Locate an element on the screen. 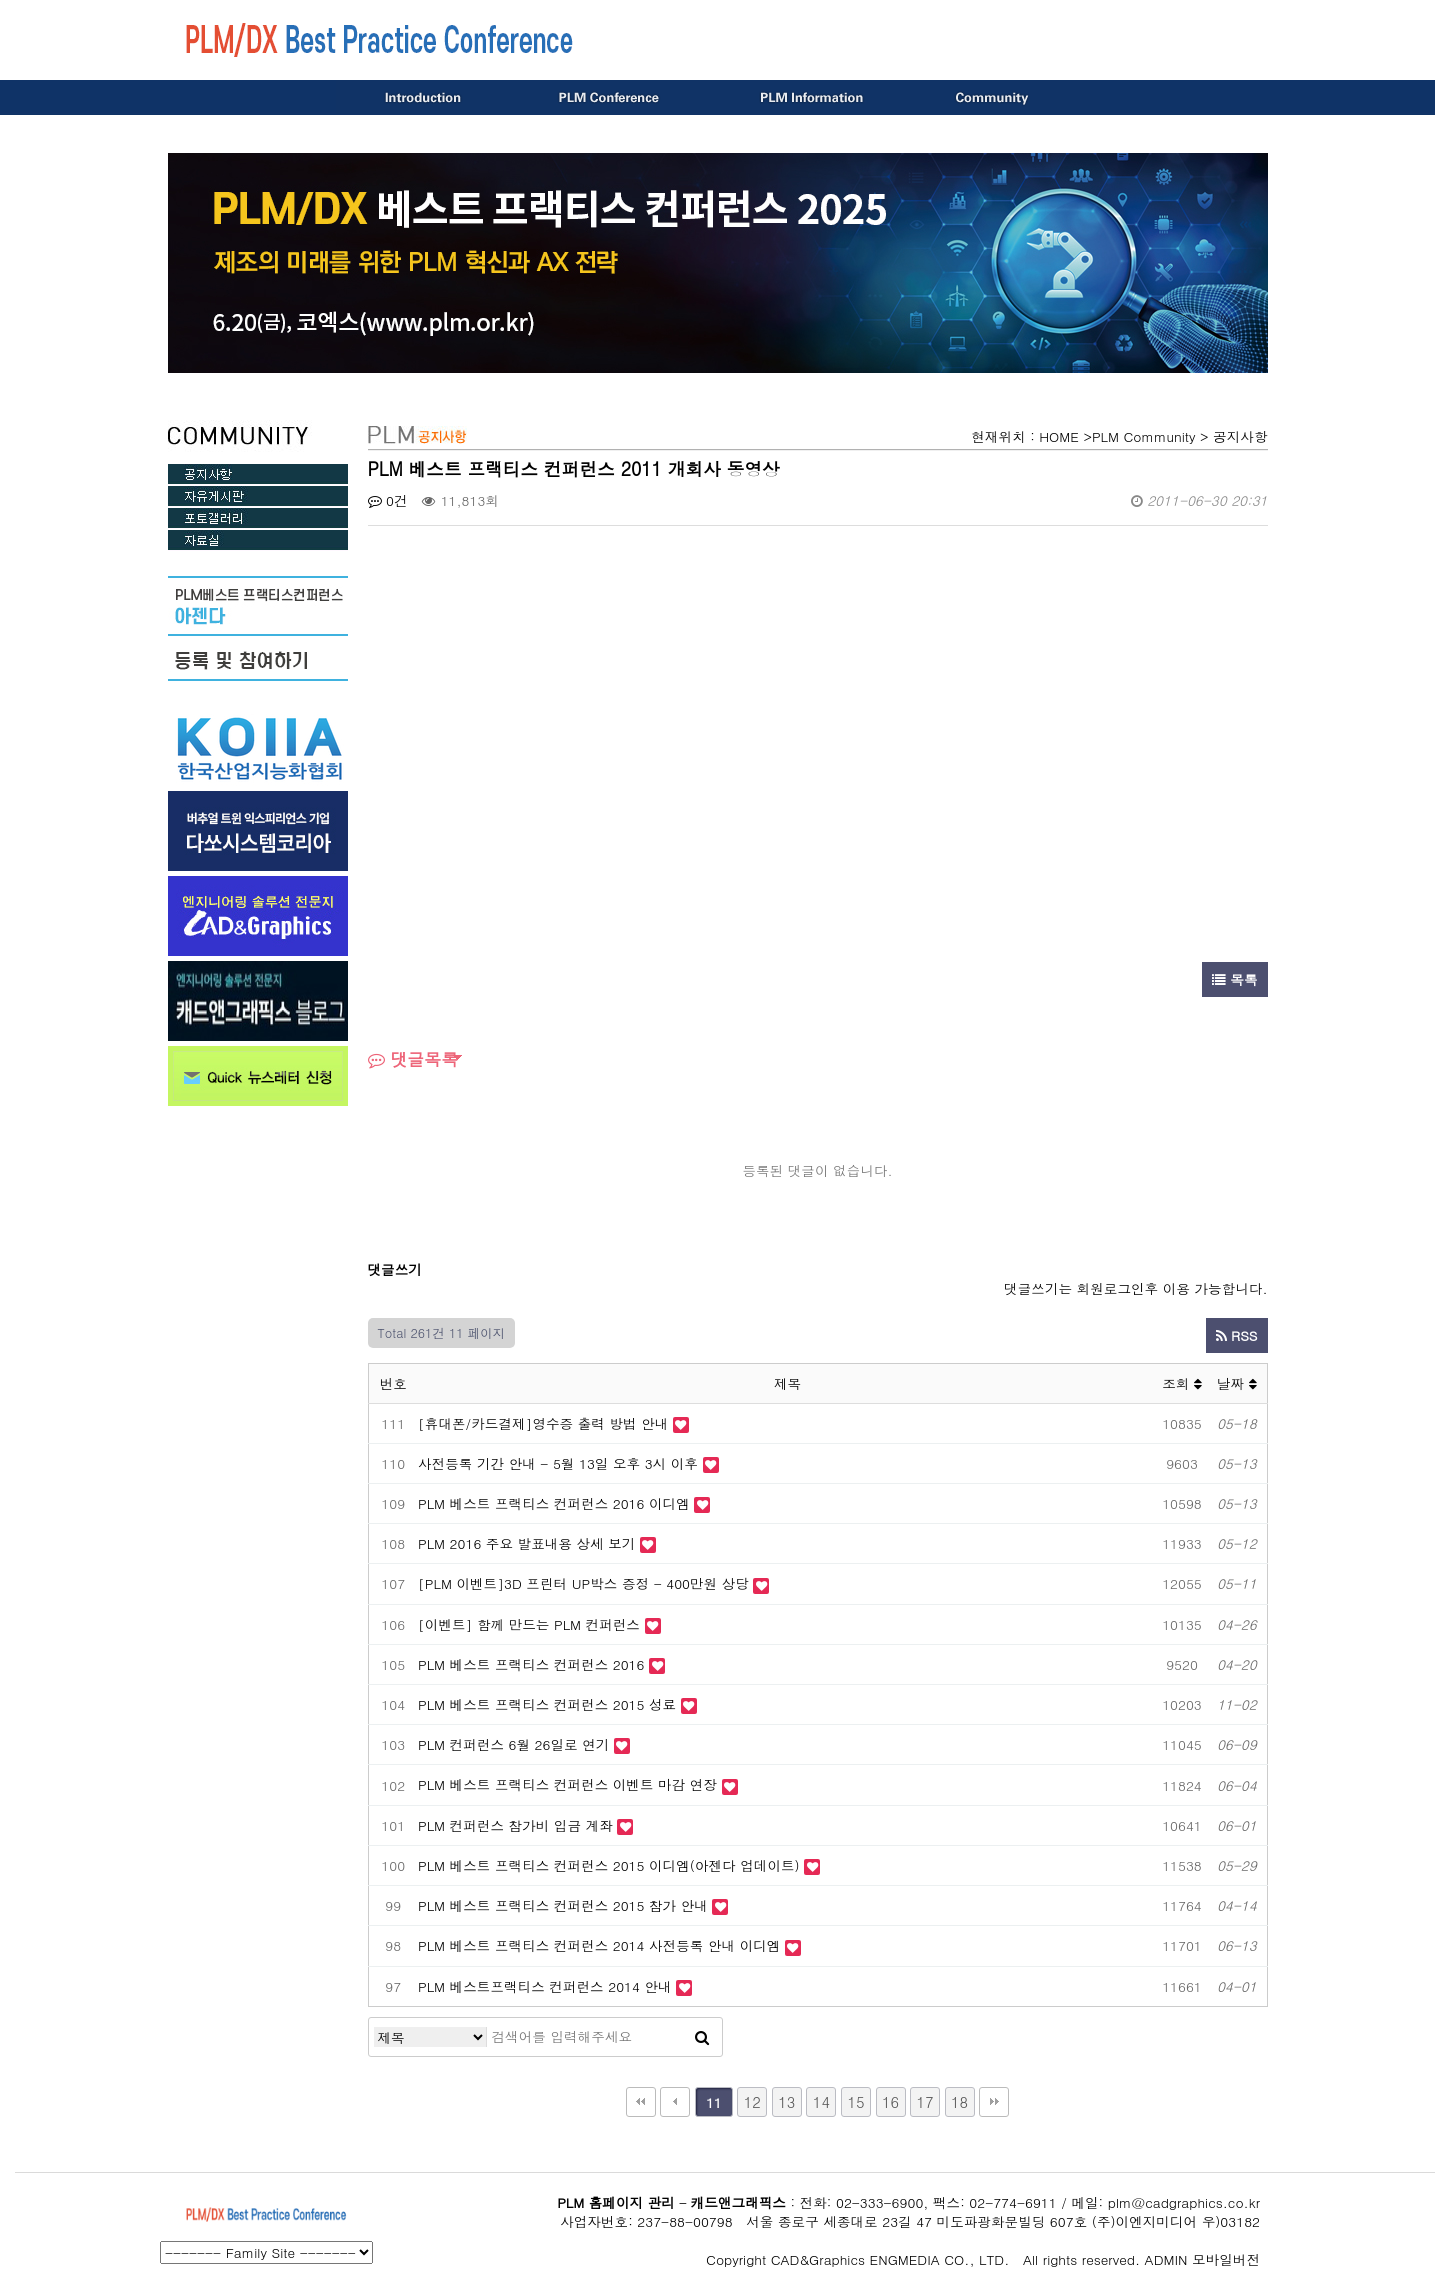 This screenshot has width=1435, height=2289. 13 is located at coordinates (786, 2101).